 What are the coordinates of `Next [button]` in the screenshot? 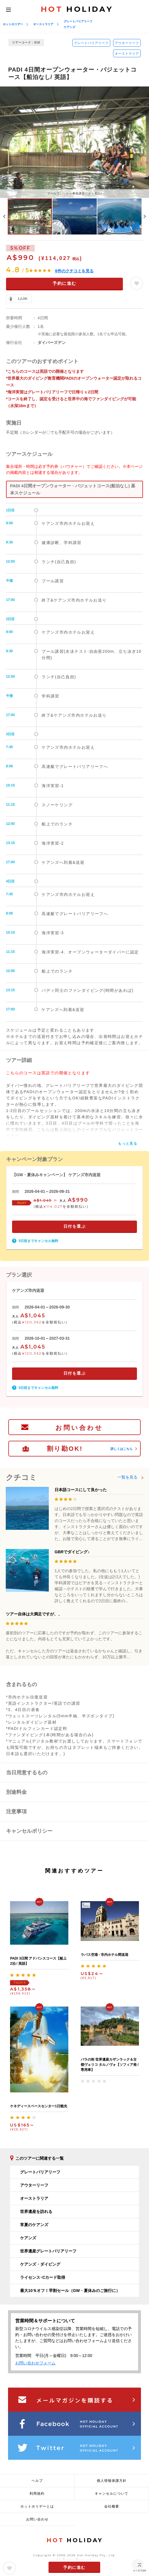 It's located at (145, 216).